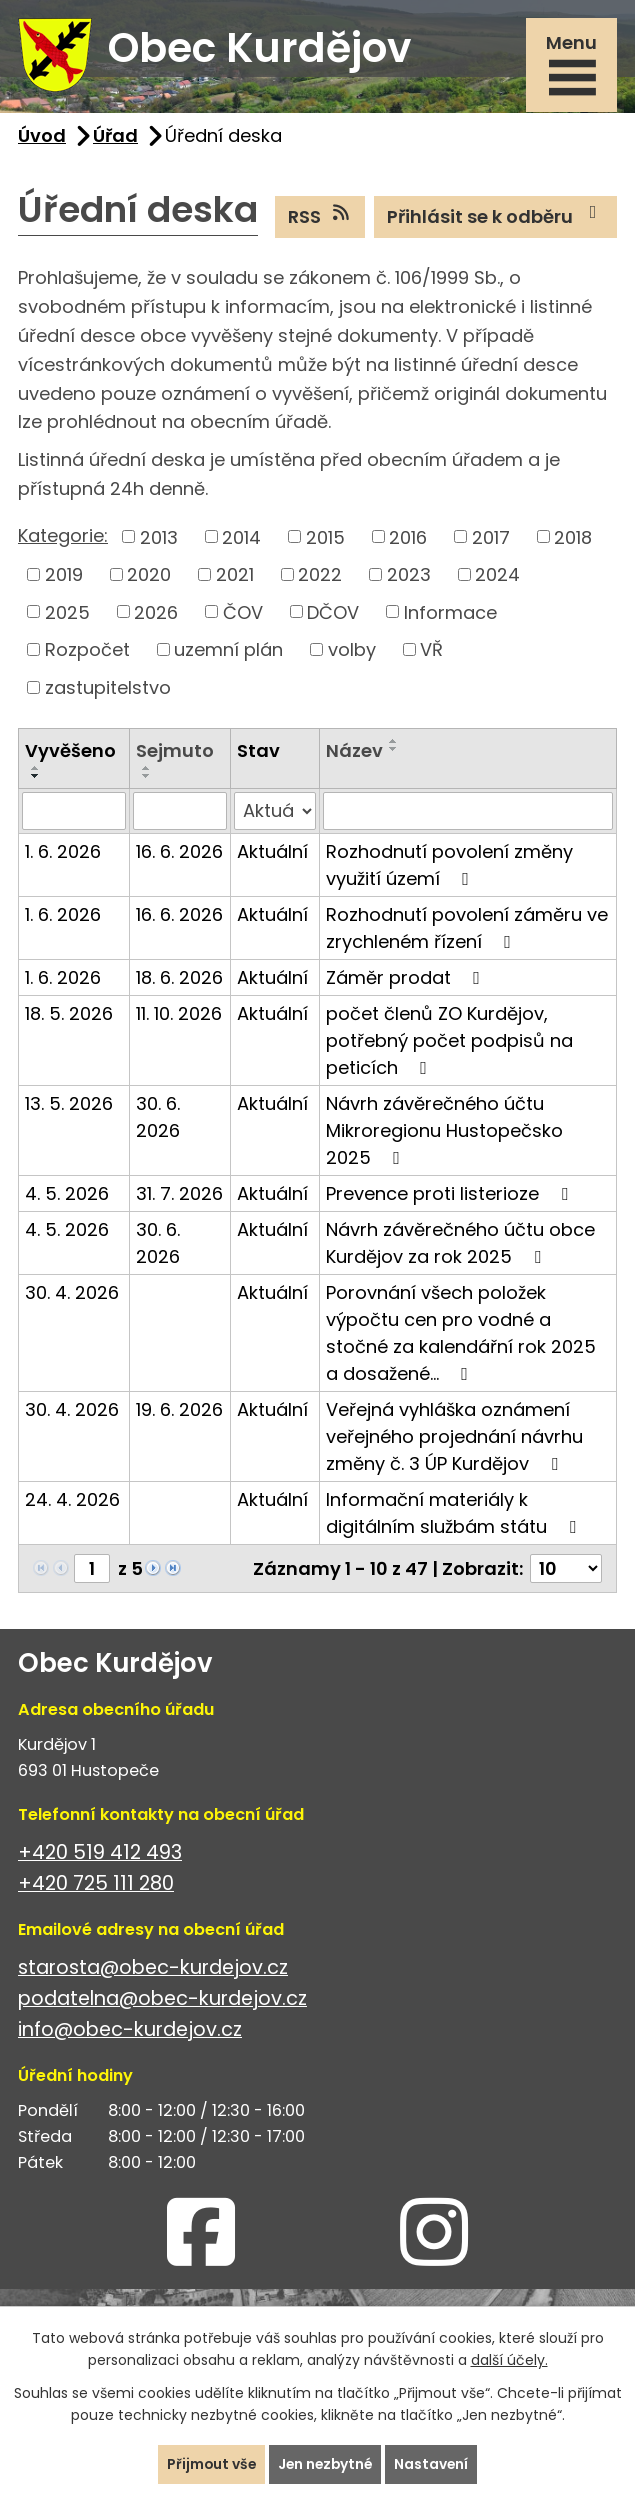 The image size is (635, 2503). What do you see at coordinates (147, 779) in the screenshot?
I see `[Seřadit podle Sejmuto sestupně]` at bounding box center [147, 779].